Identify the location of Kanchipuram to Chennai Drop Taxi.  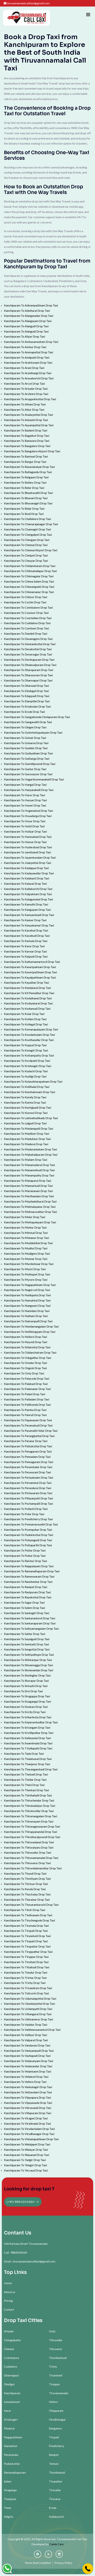
(26, 545).